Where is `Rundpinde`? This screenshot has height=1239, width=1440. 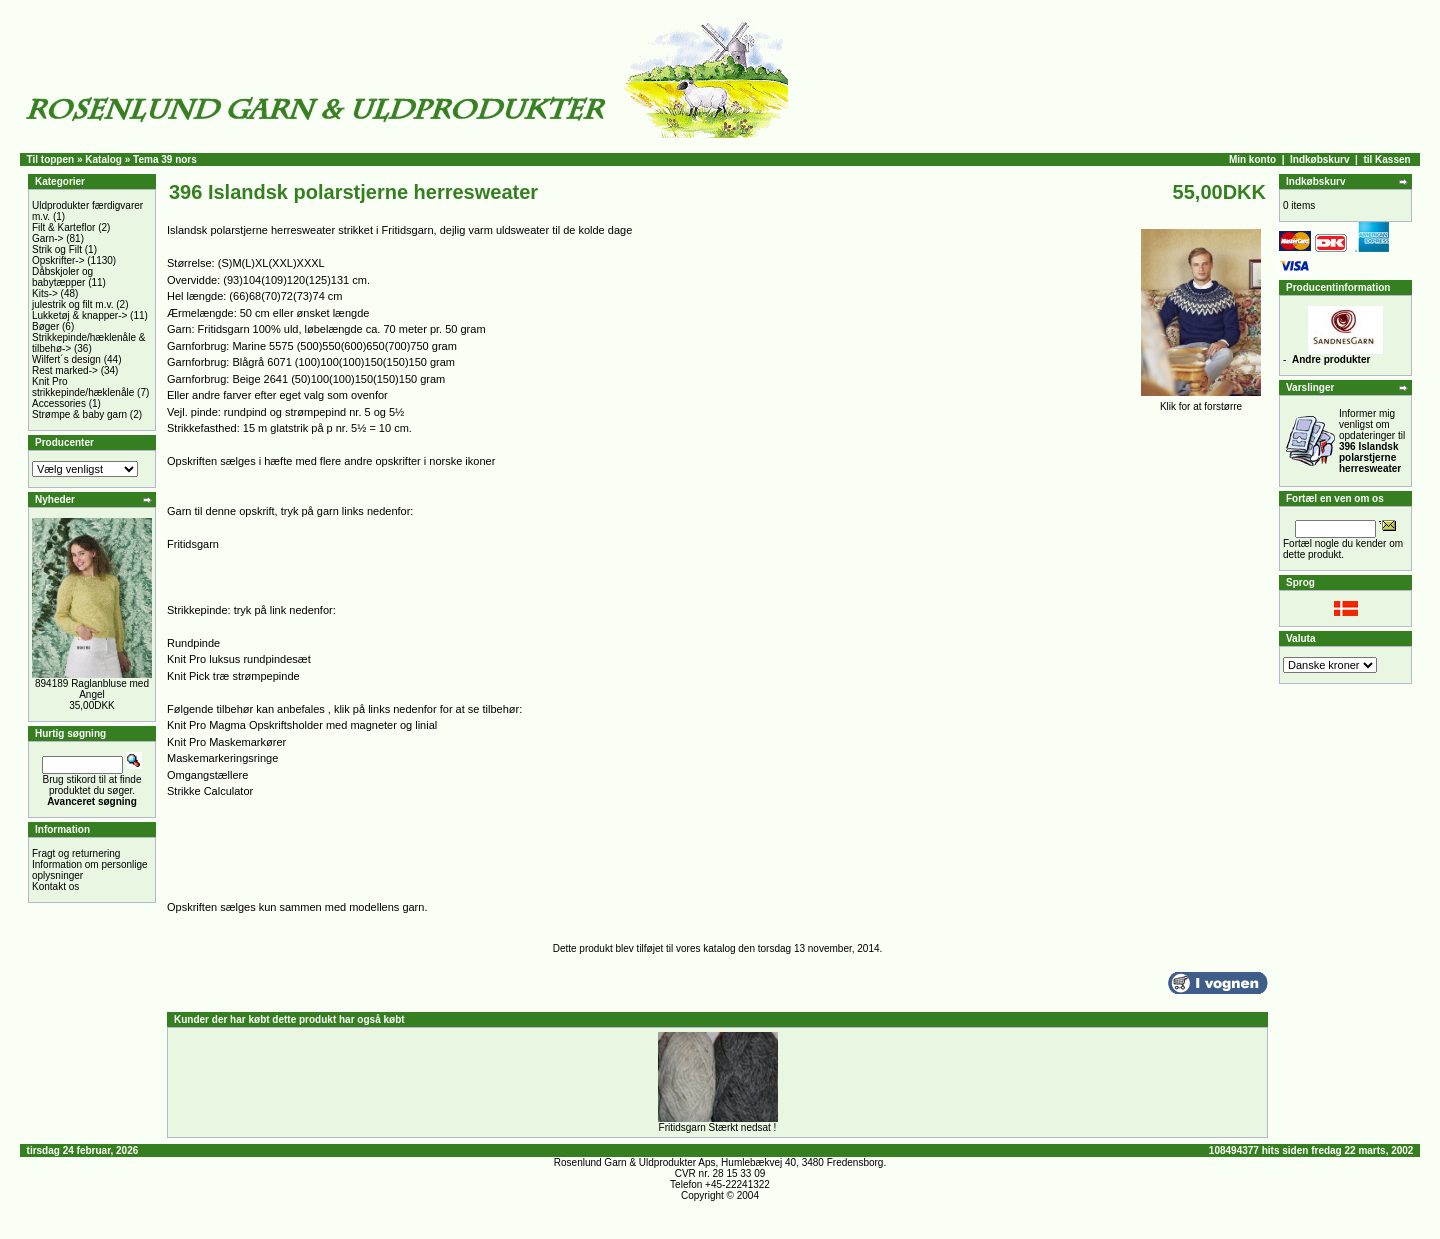
Rundpinde is located at coordinates (193, 643).